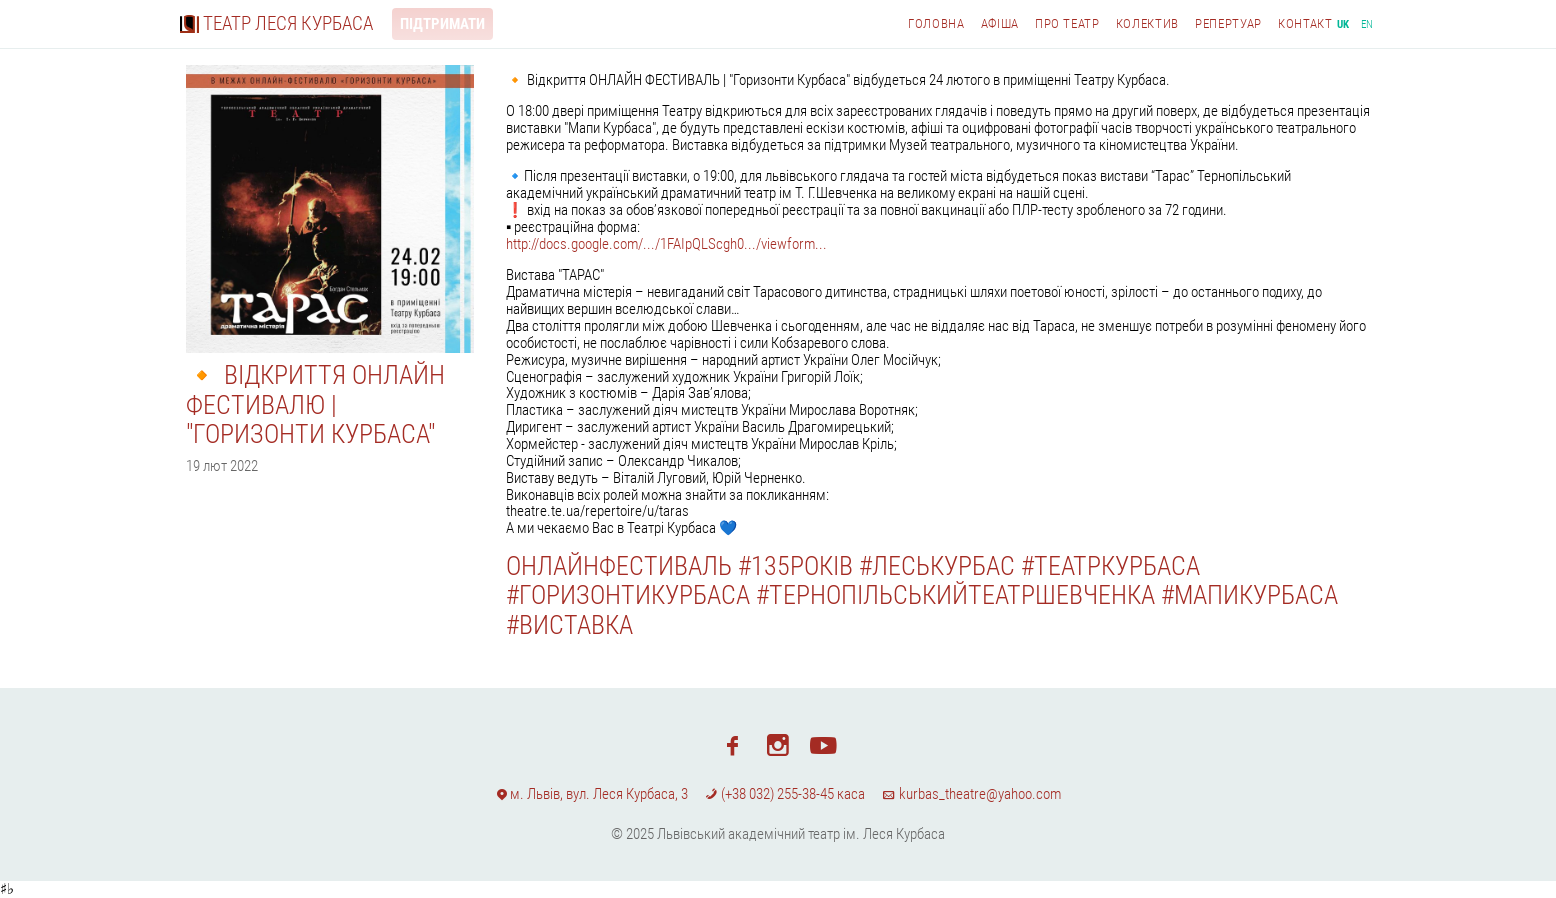  What do you see at coordinates (936, 23) in the screenshot?
I see `Головна` at bounding box center [936, 23].